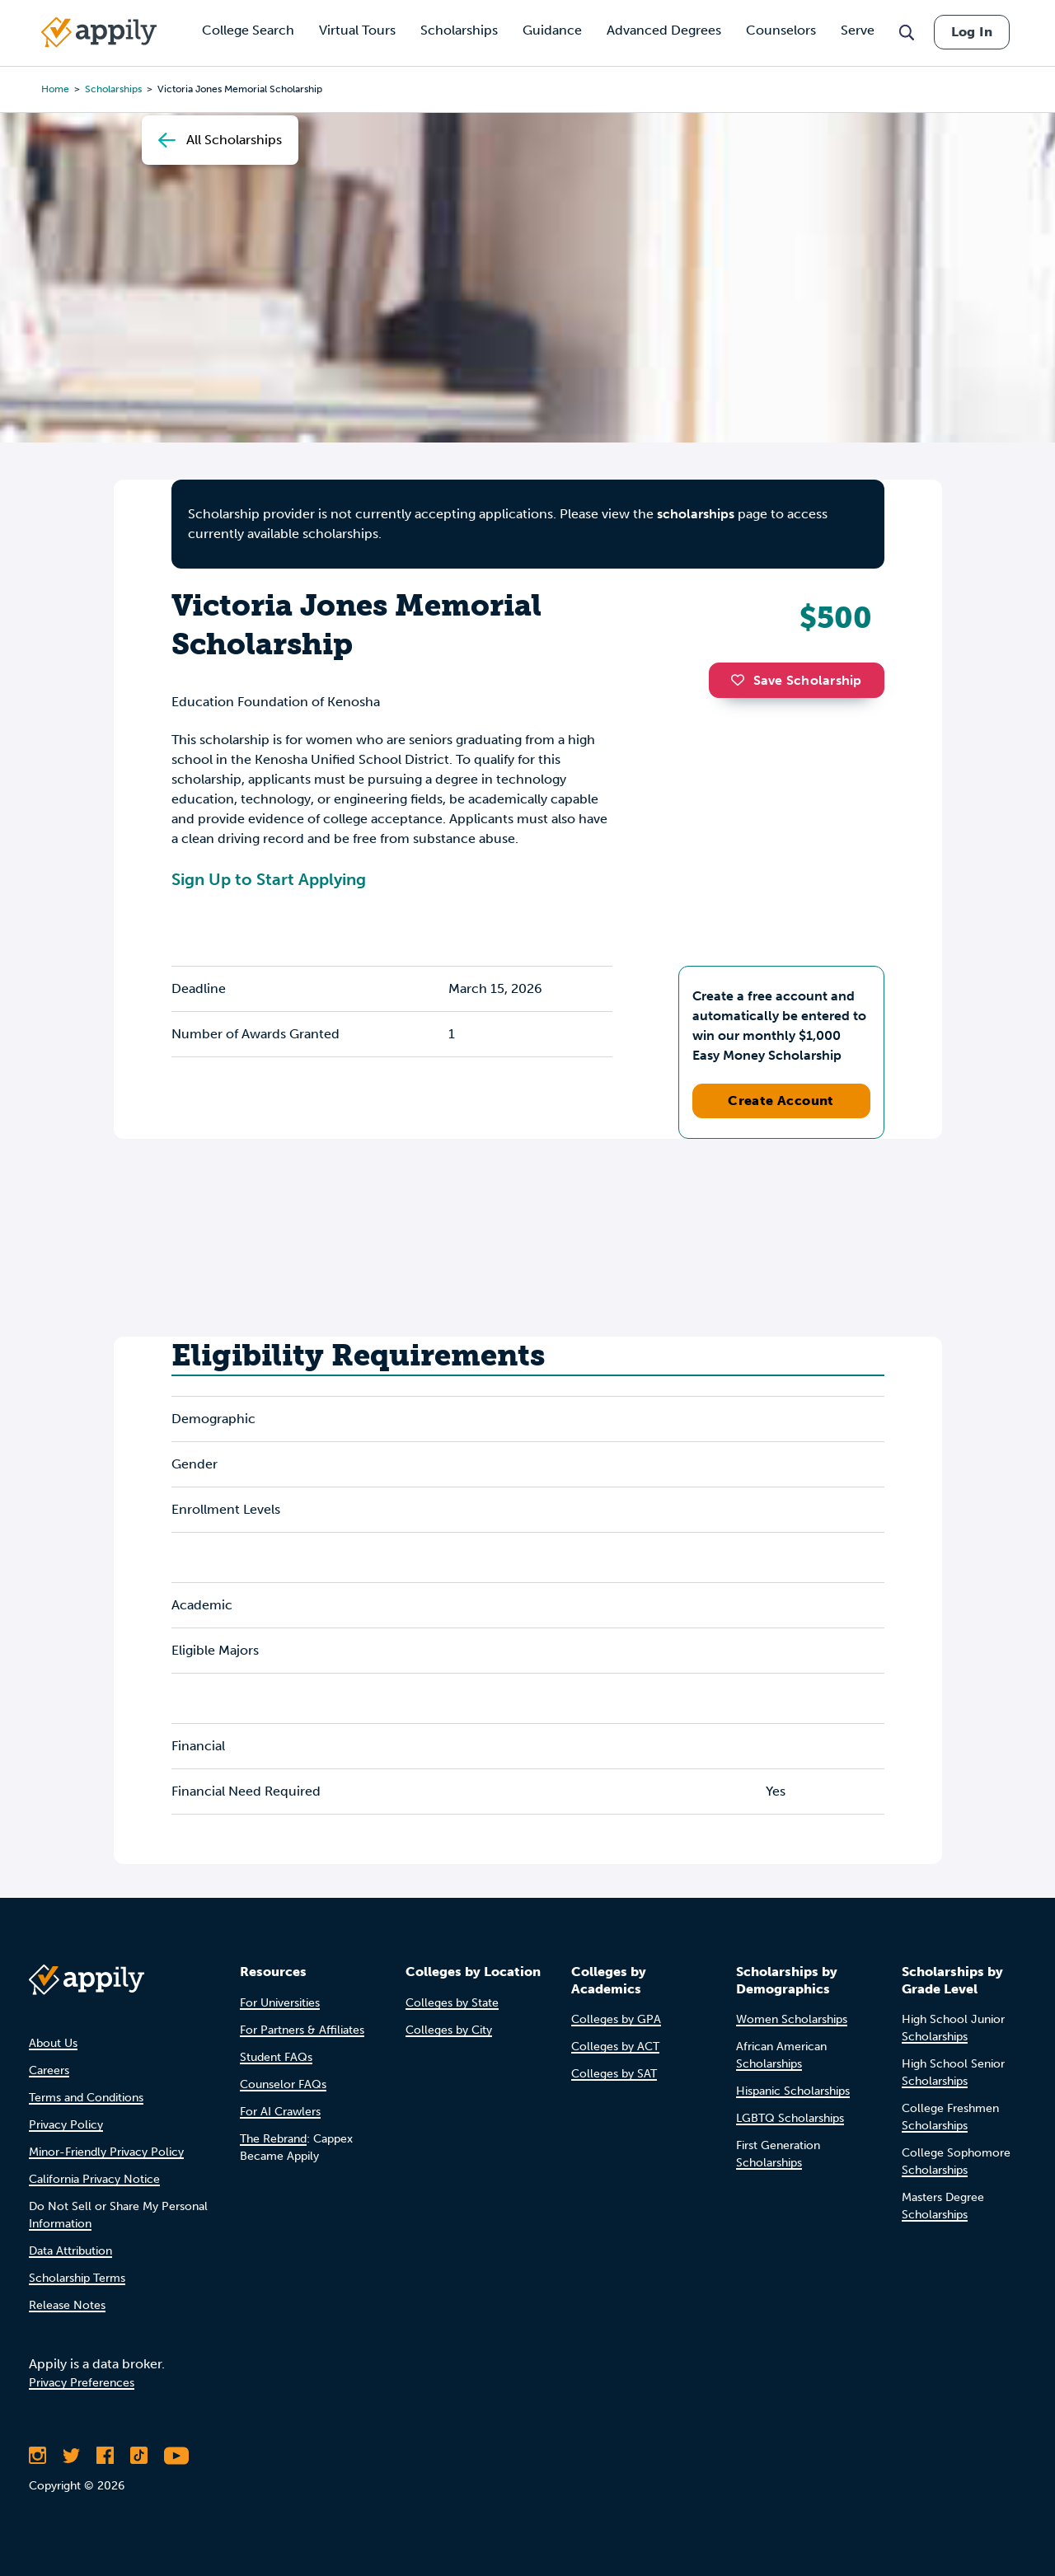 The height and width of the screenshot is (2576, 1055). What do you see at coordinates (273, 2139) in the screenshot?
I see `The Rebrand` at bounding box center [273, 2139].